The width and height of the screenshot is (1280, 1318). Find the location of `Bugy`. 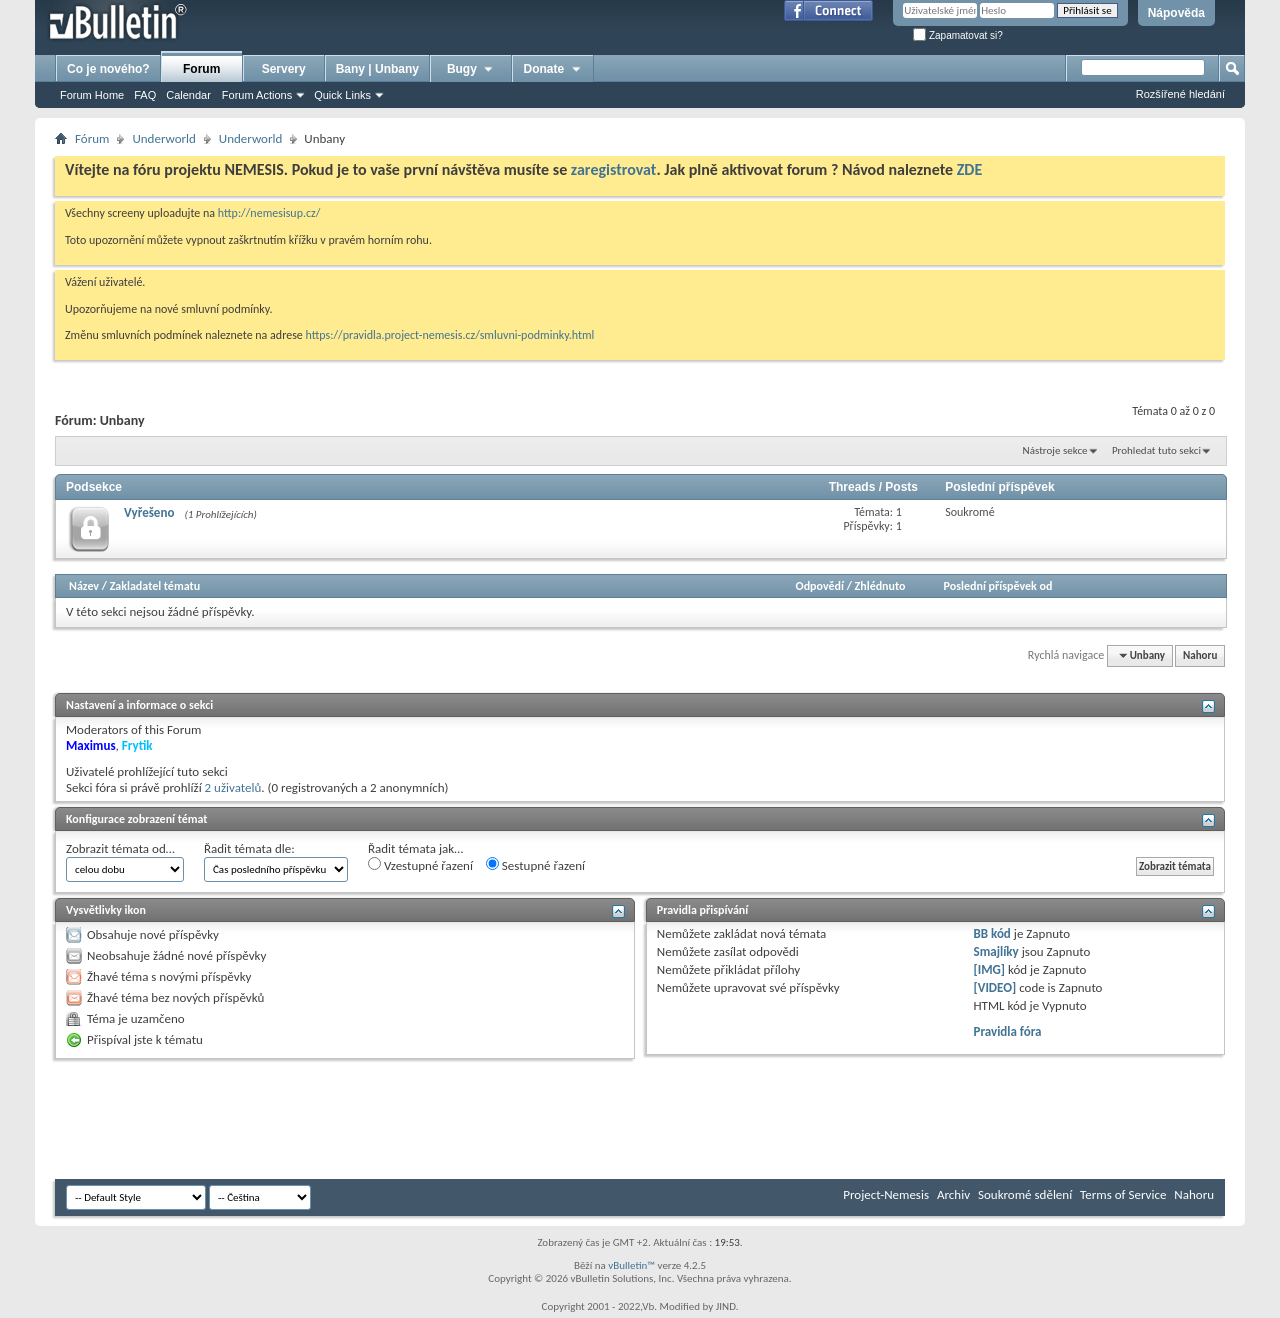

Bugy is located at coordinates (471, 69).